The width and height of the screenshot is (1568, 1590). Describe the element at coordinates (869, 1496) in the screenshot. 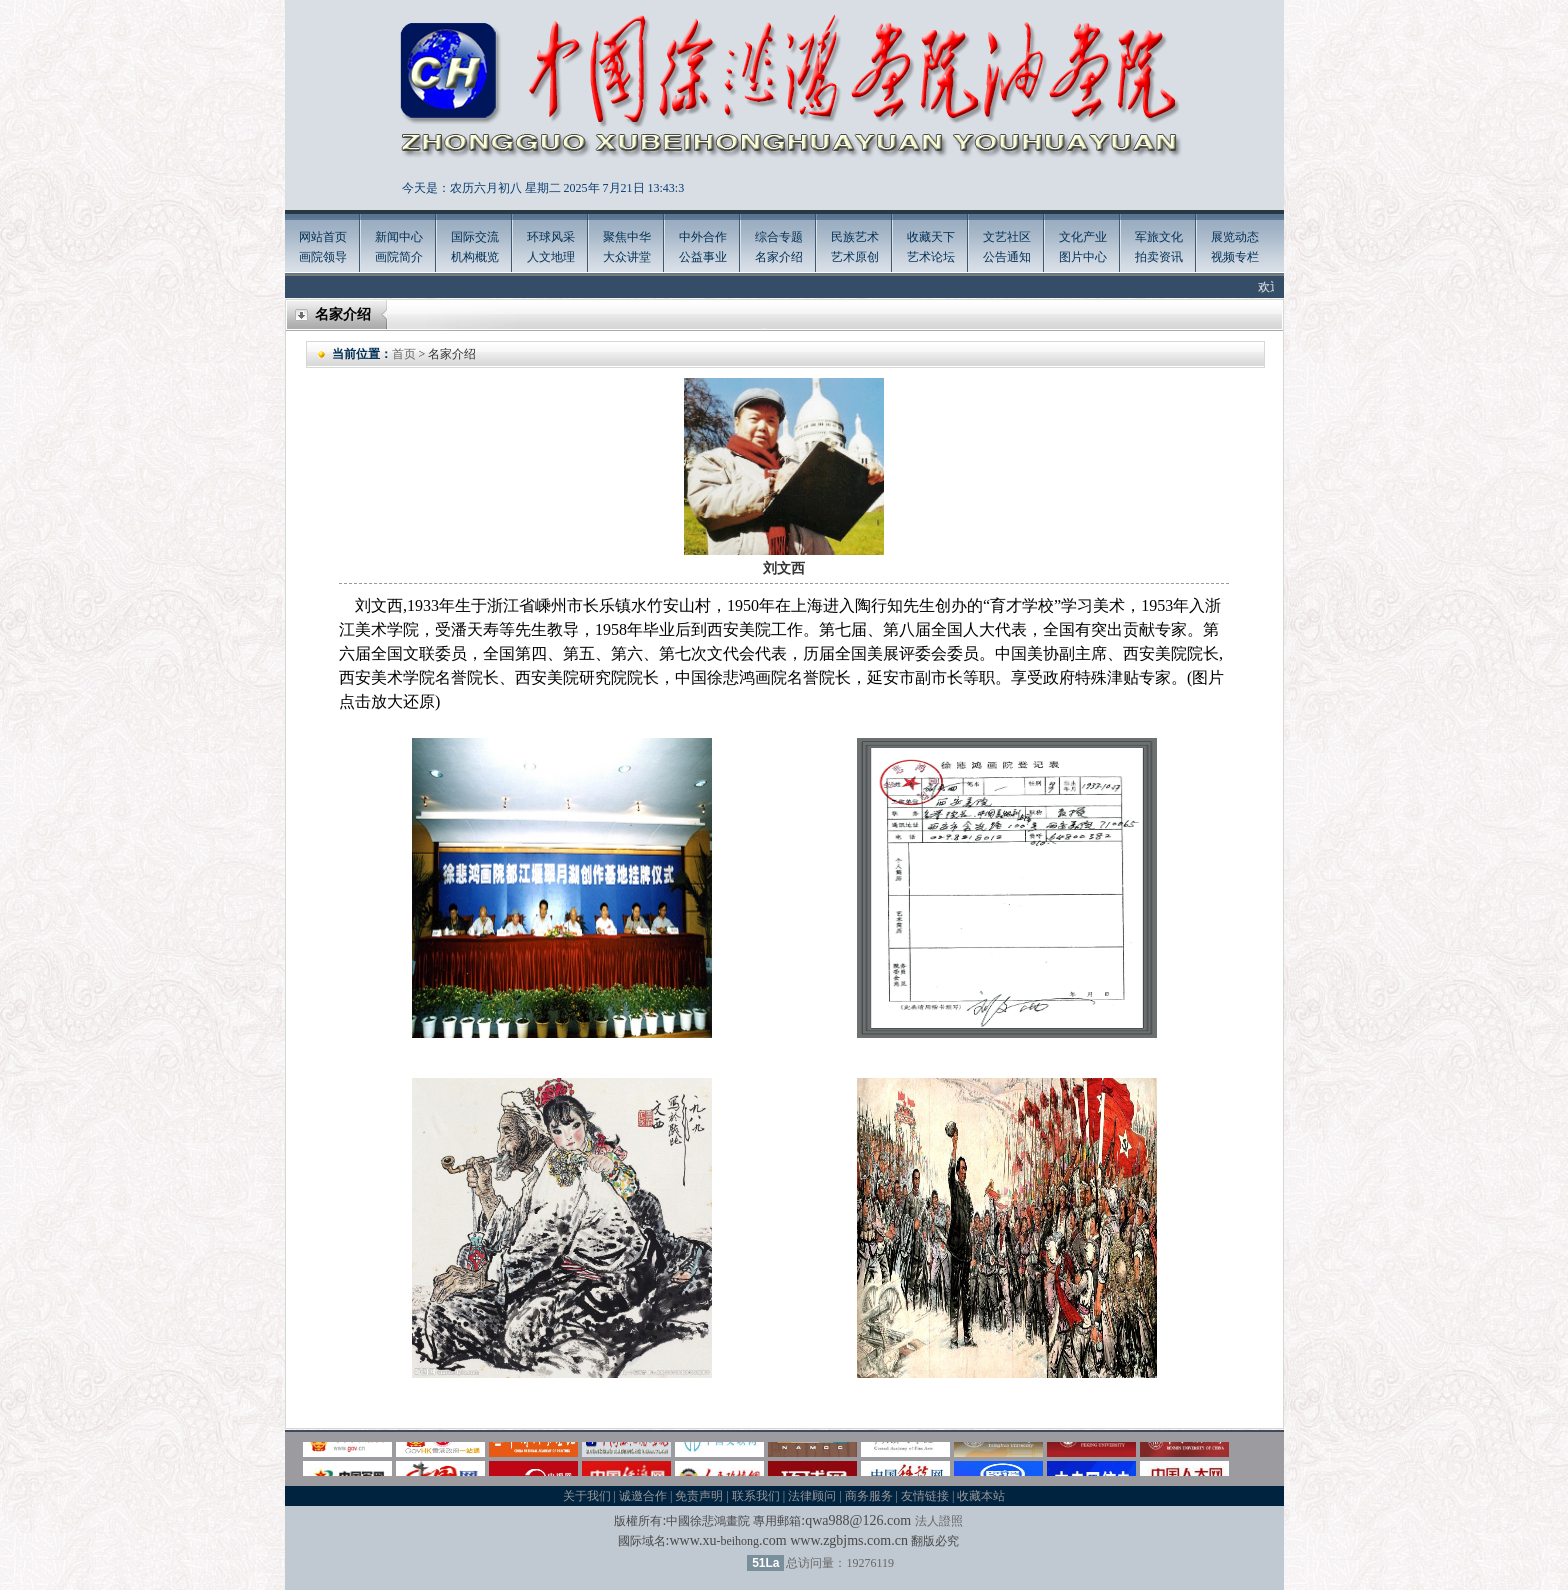

I see `商务服务` at that location.